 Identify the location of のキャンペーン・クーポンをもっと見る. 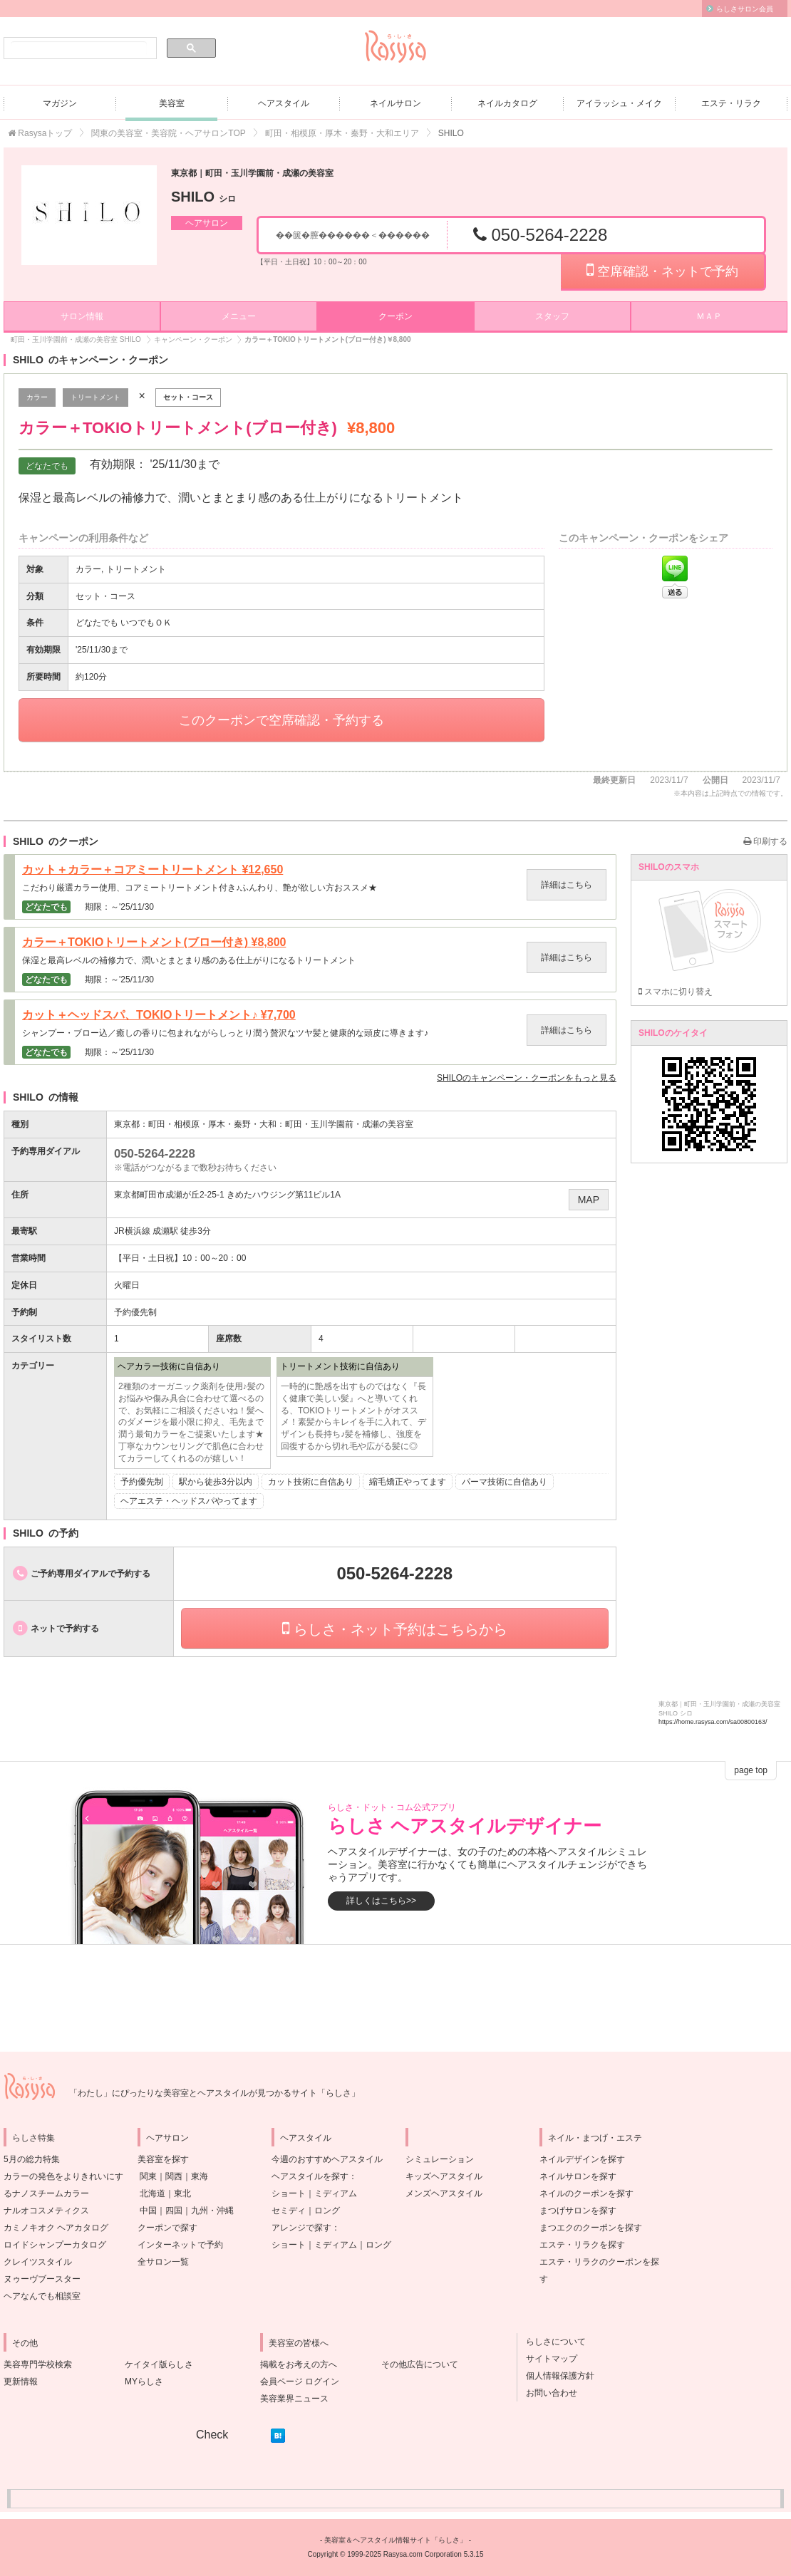
(526, 1078).